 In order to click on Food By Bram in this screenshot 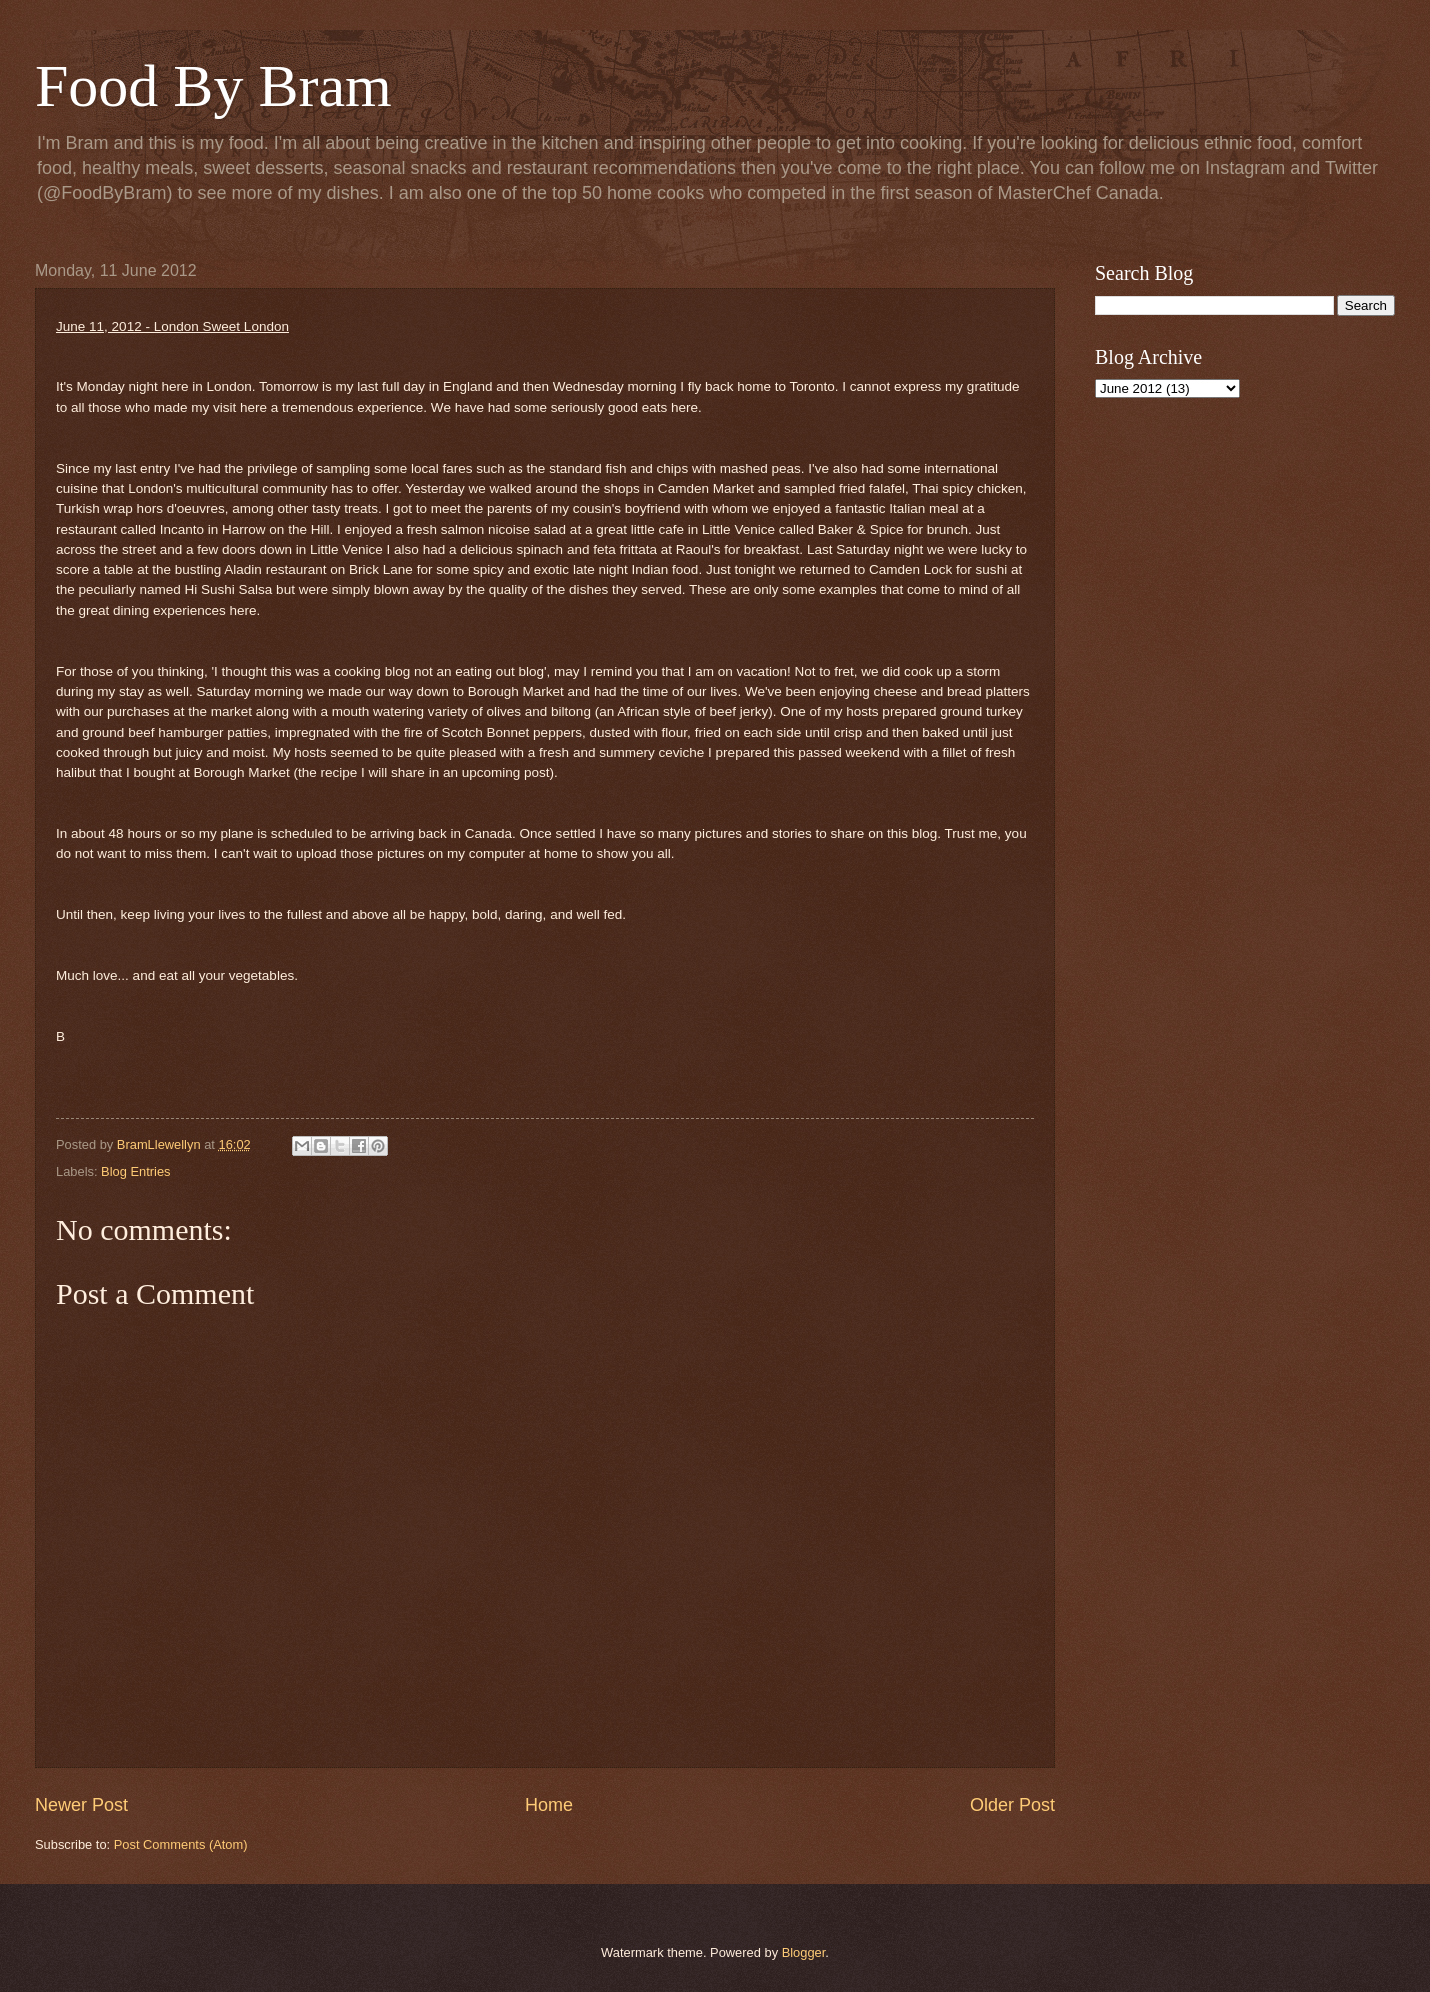, I will do `click(213, 86)`.